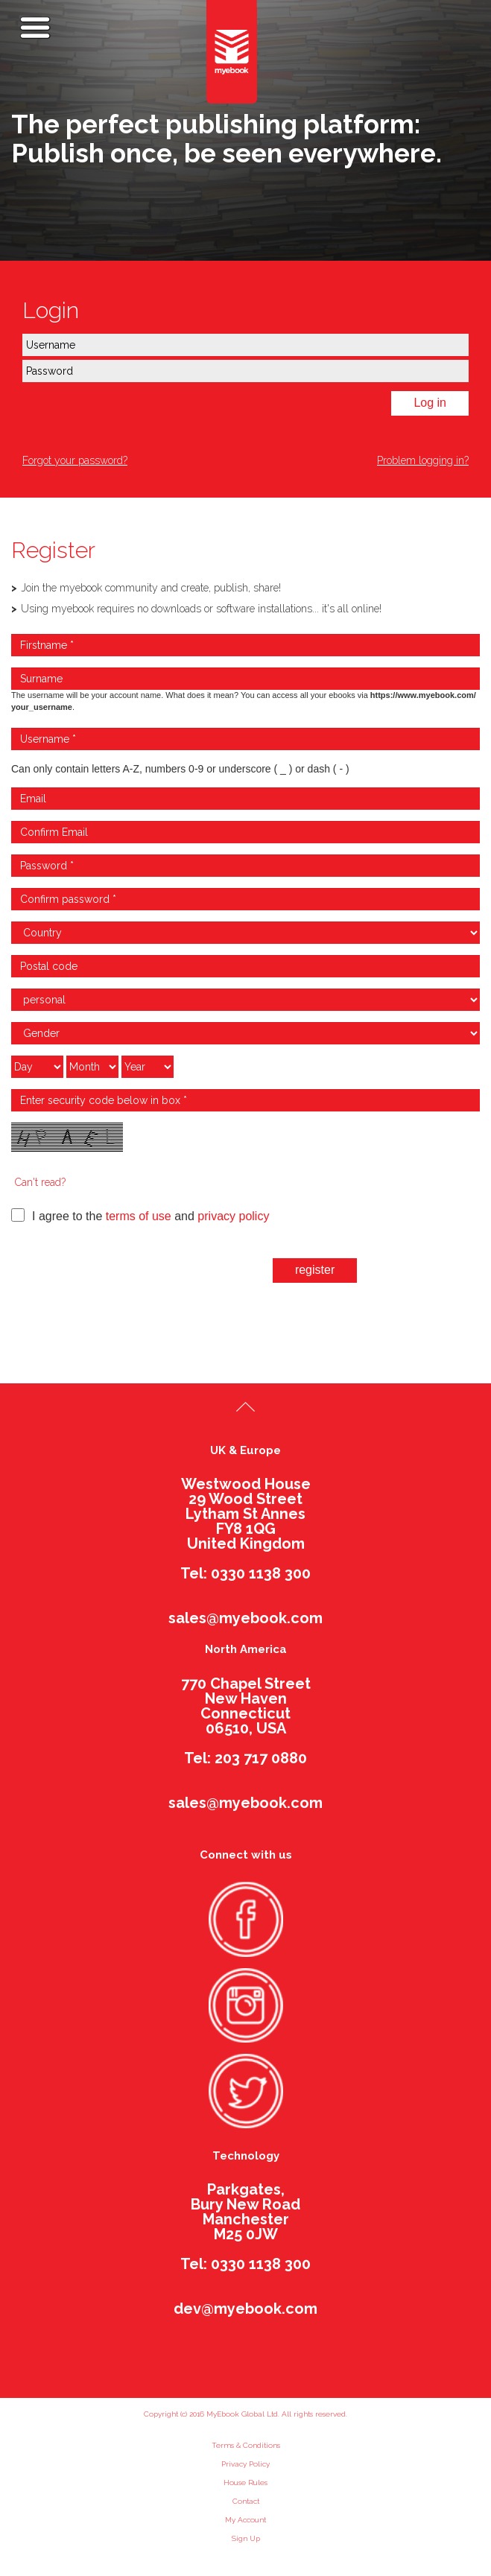 The image size is (491, 2576). I want to click on Log in, so click(430, 402).